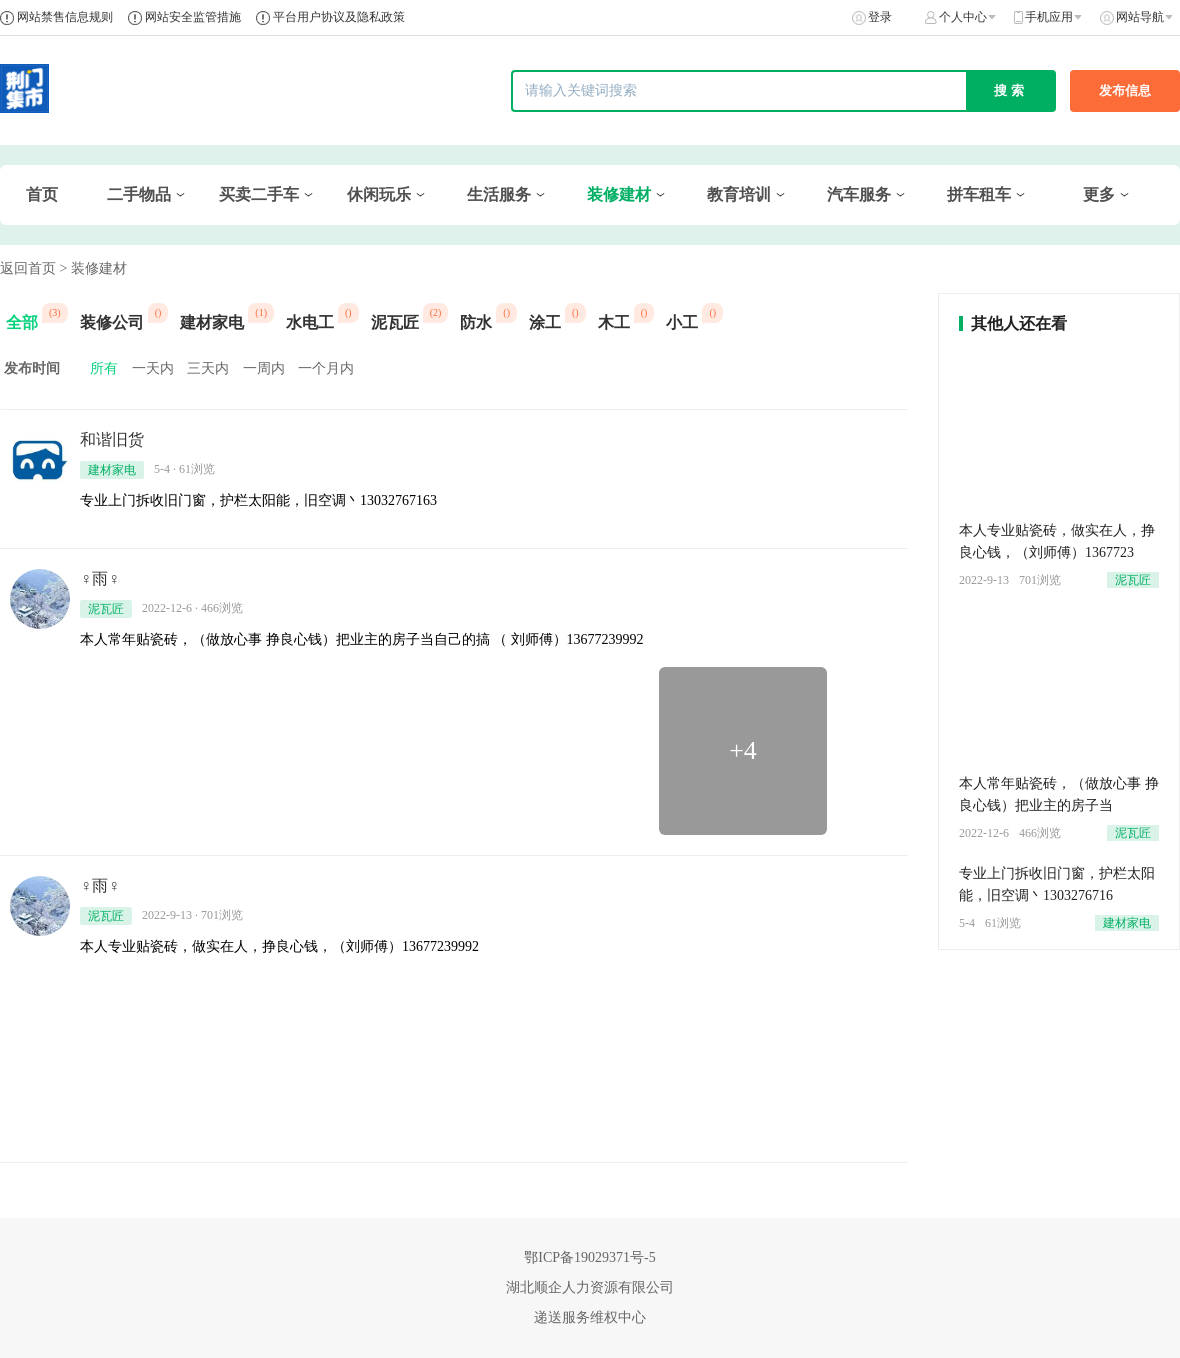  I want to click on 湖北顺企人力资源有限公司, so click(590, 1287).